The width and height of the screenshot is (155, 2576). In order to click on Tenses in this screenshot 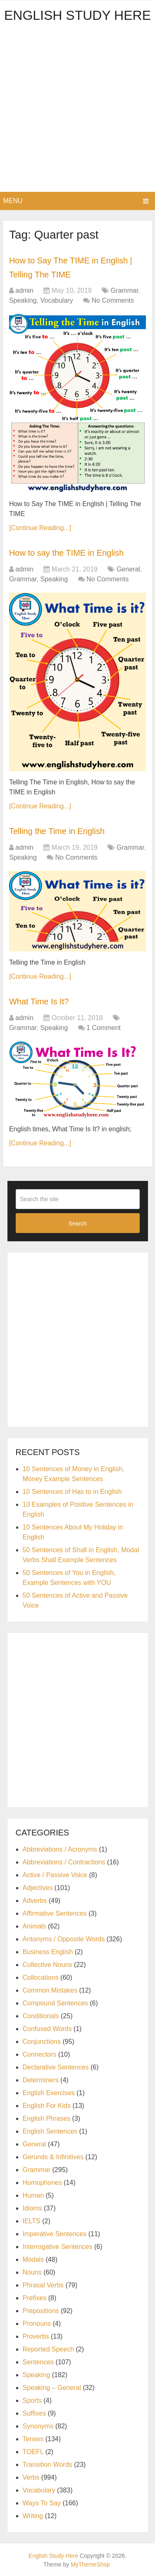, I will do `click(33, 2438)`.